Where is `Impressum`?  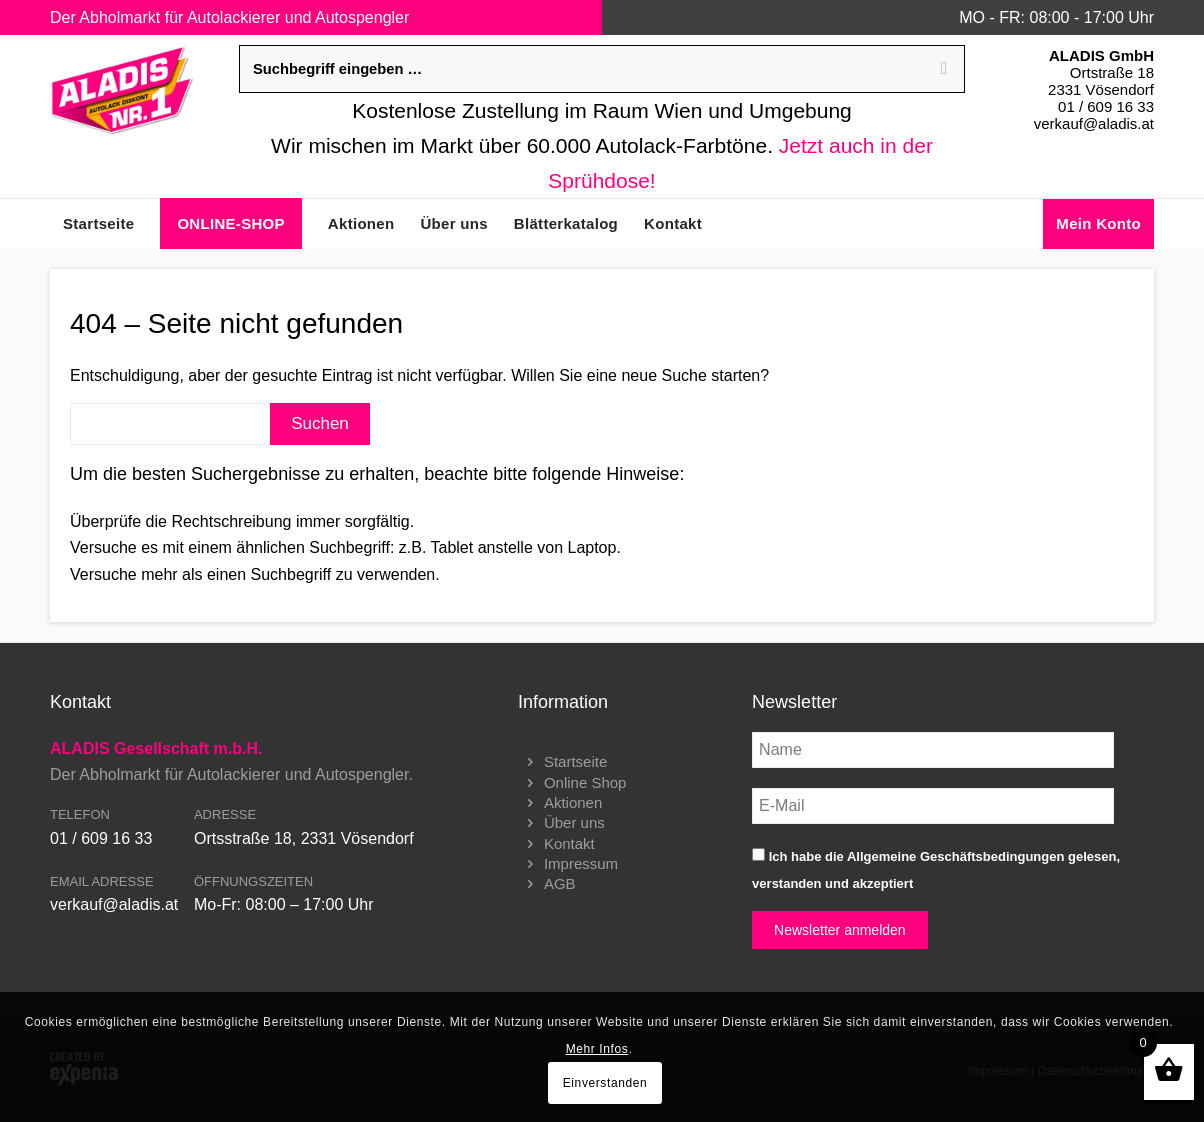 Impressum is located at coordinates (581, 863).